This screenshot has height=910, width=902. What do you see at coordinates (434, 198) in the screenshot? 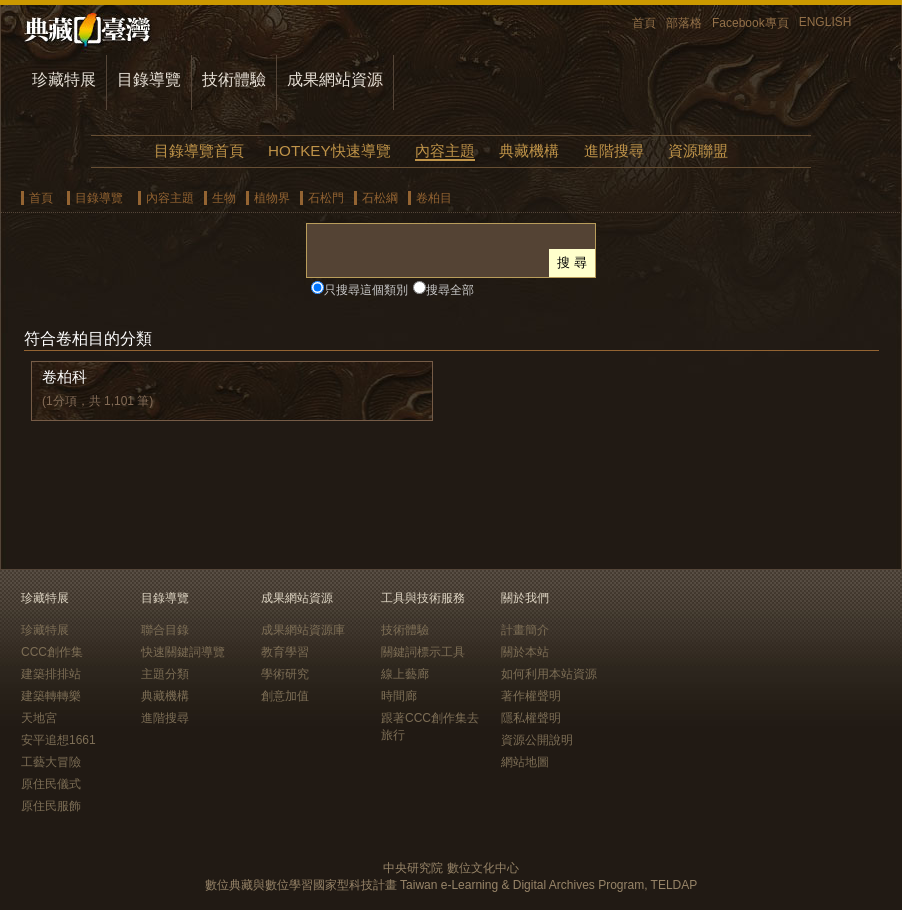
I see `卷柏目` at bounding box center [434, 198].